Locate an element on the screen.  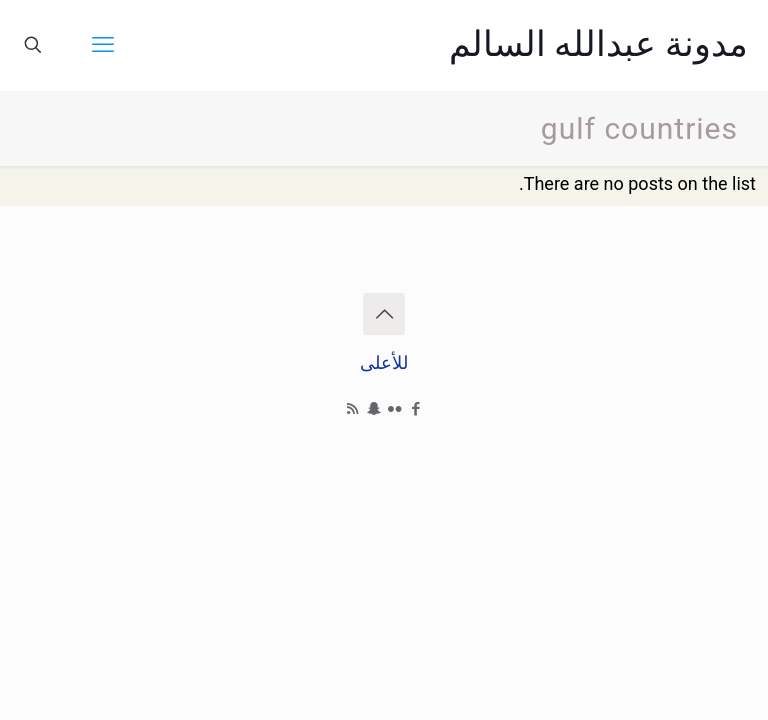
[Back to top icon] is located at coordinates (384, 314).